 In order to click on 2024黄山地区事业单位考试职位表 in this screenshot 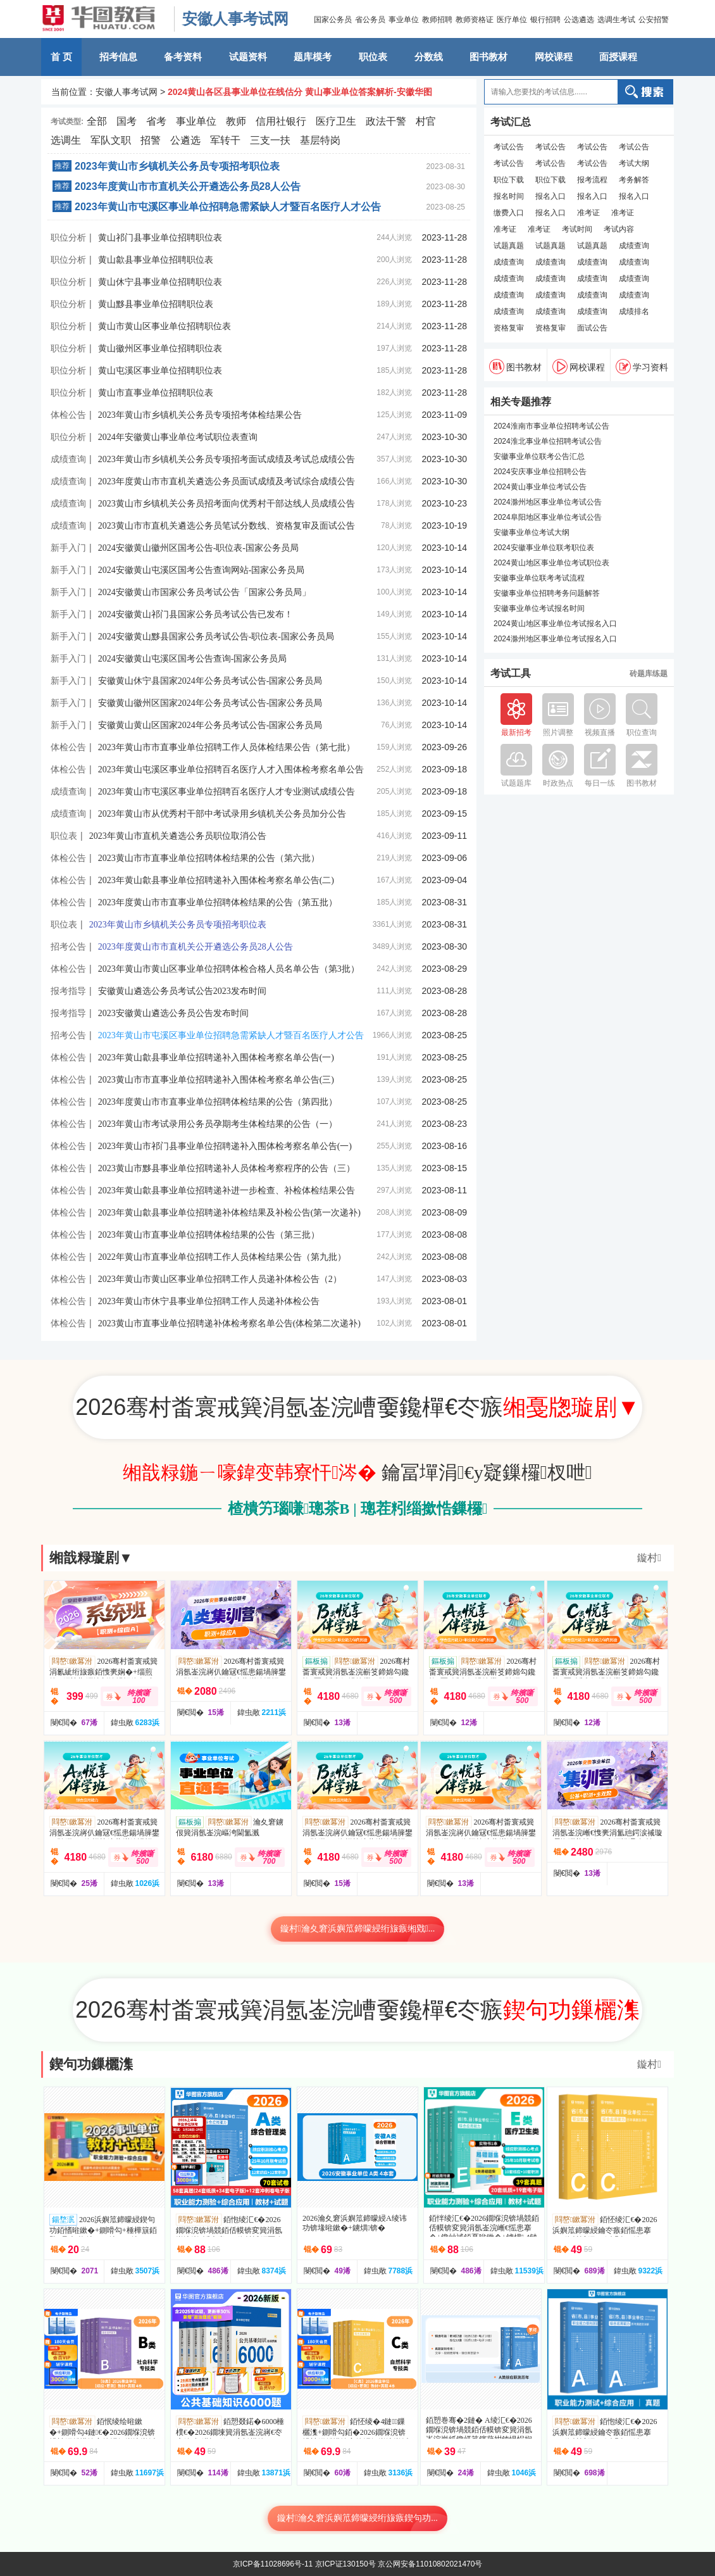, I will do `click(551, 562)`.